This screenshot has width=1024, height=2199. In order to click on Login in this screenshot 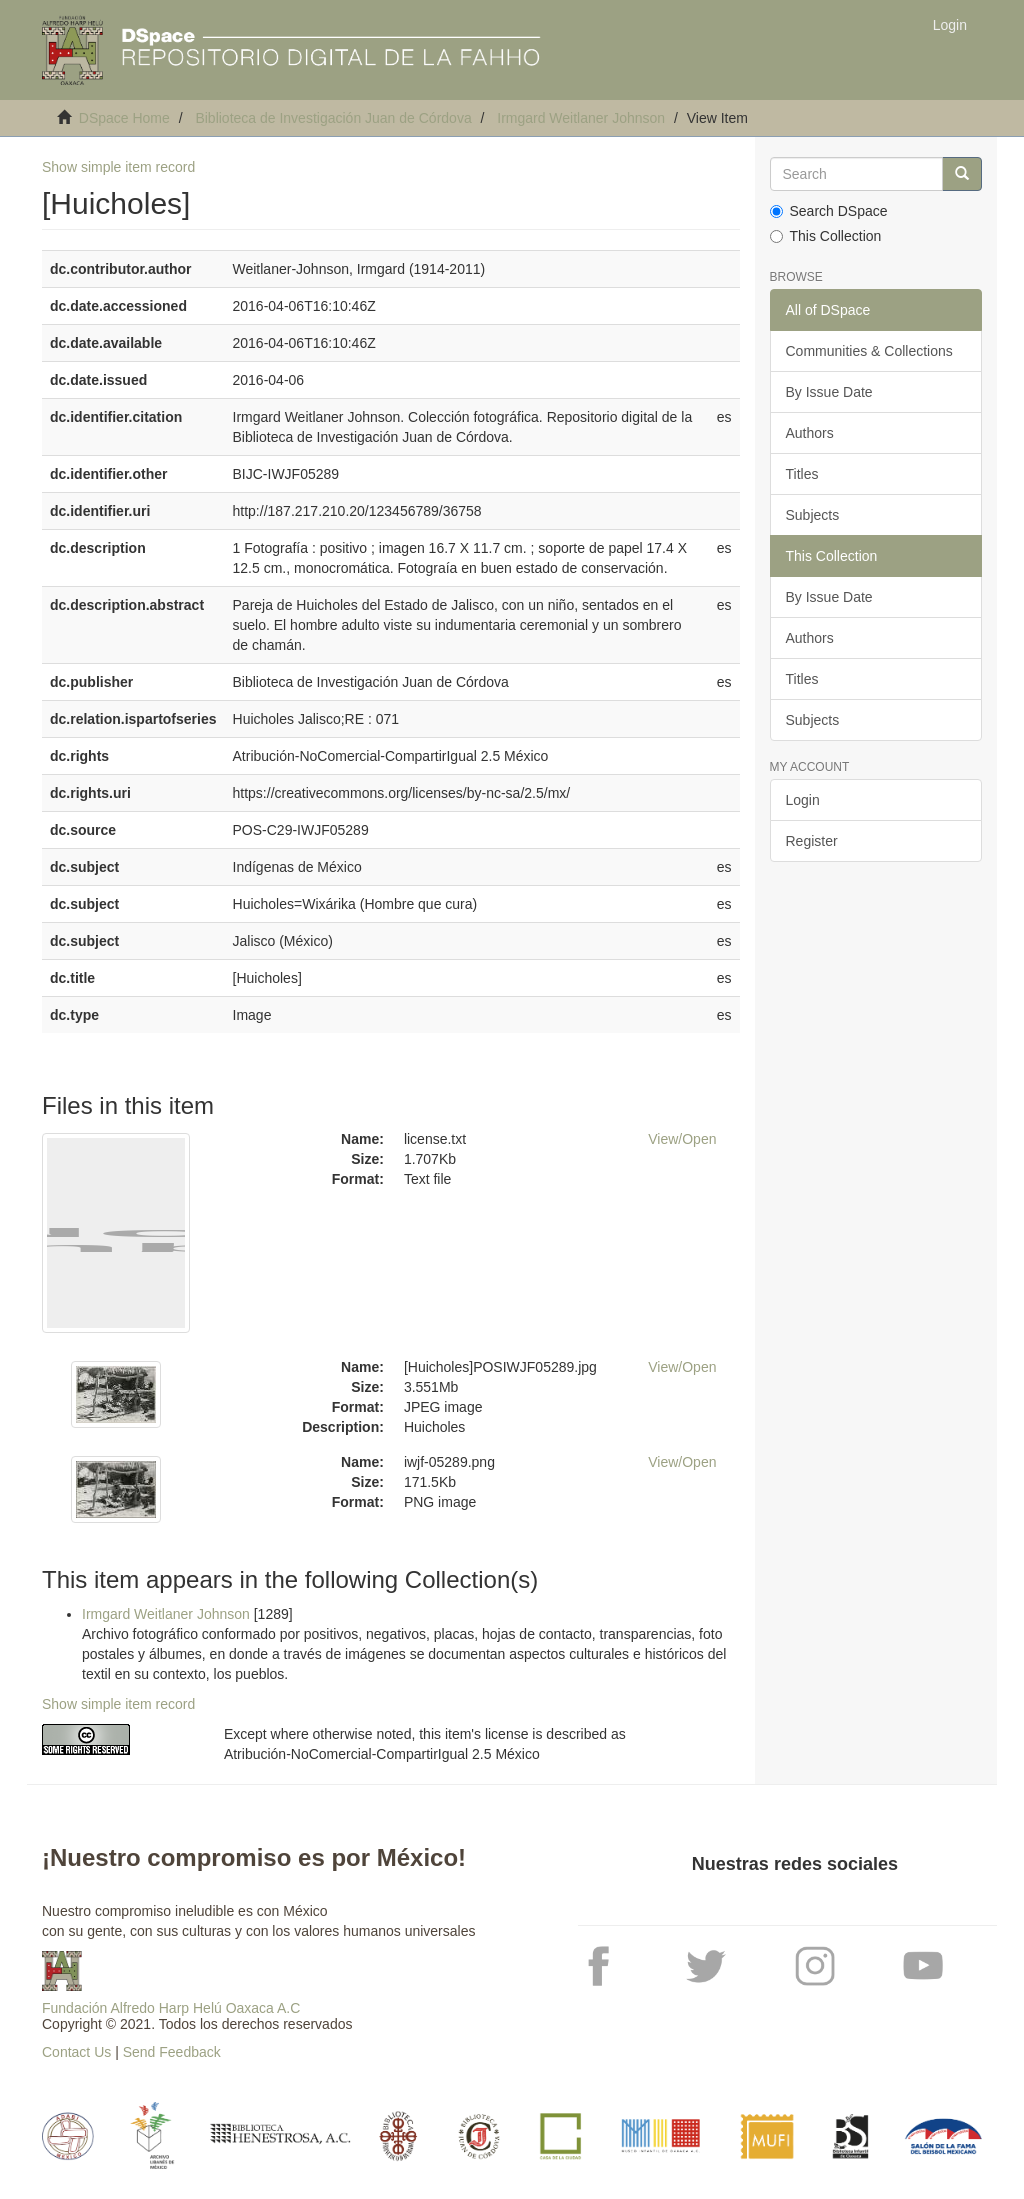, I will do `click(803, 800)`.